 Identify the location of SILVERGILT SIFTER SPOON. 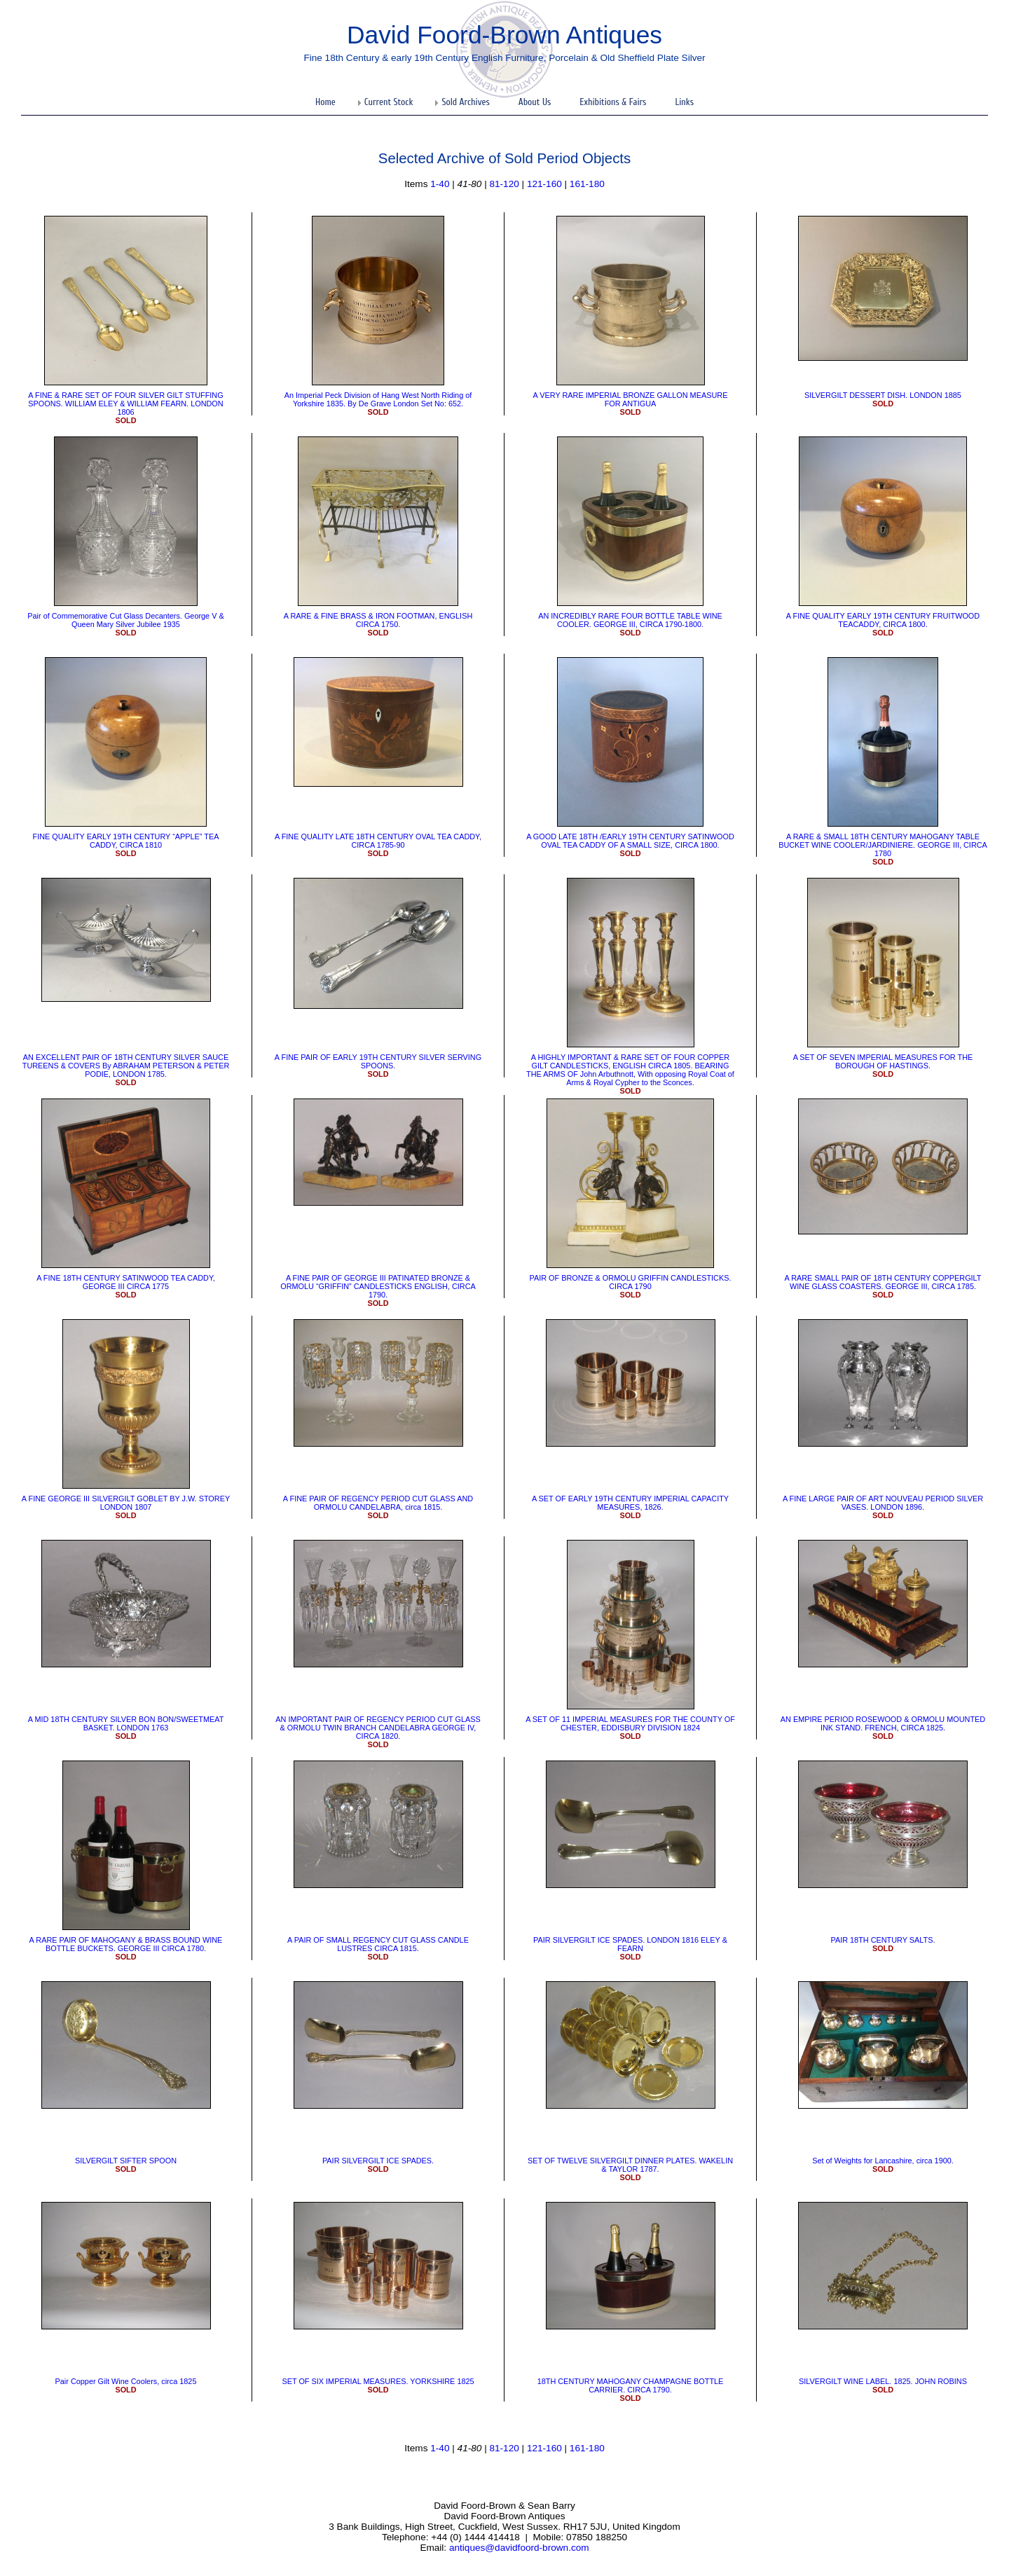
(126, 2160).